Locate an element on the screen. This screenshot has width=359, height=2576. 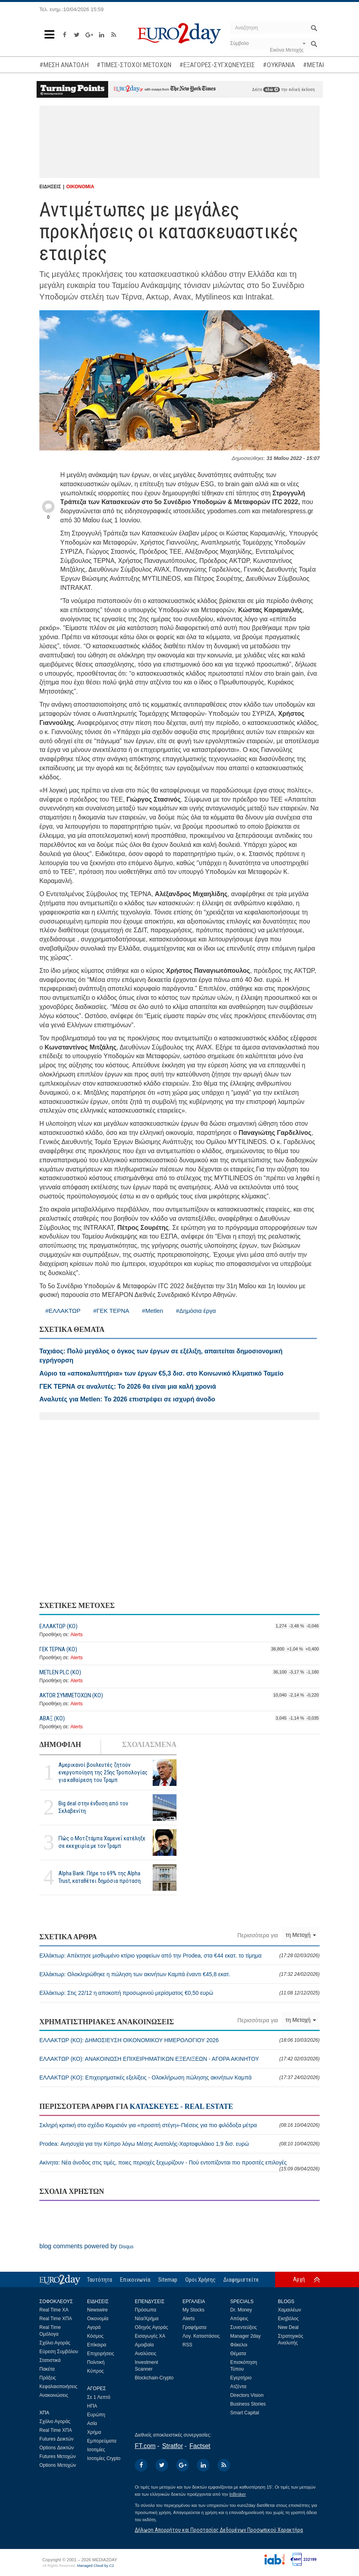
Νέα/Χρήμα is located at coordinates (147, 2318).